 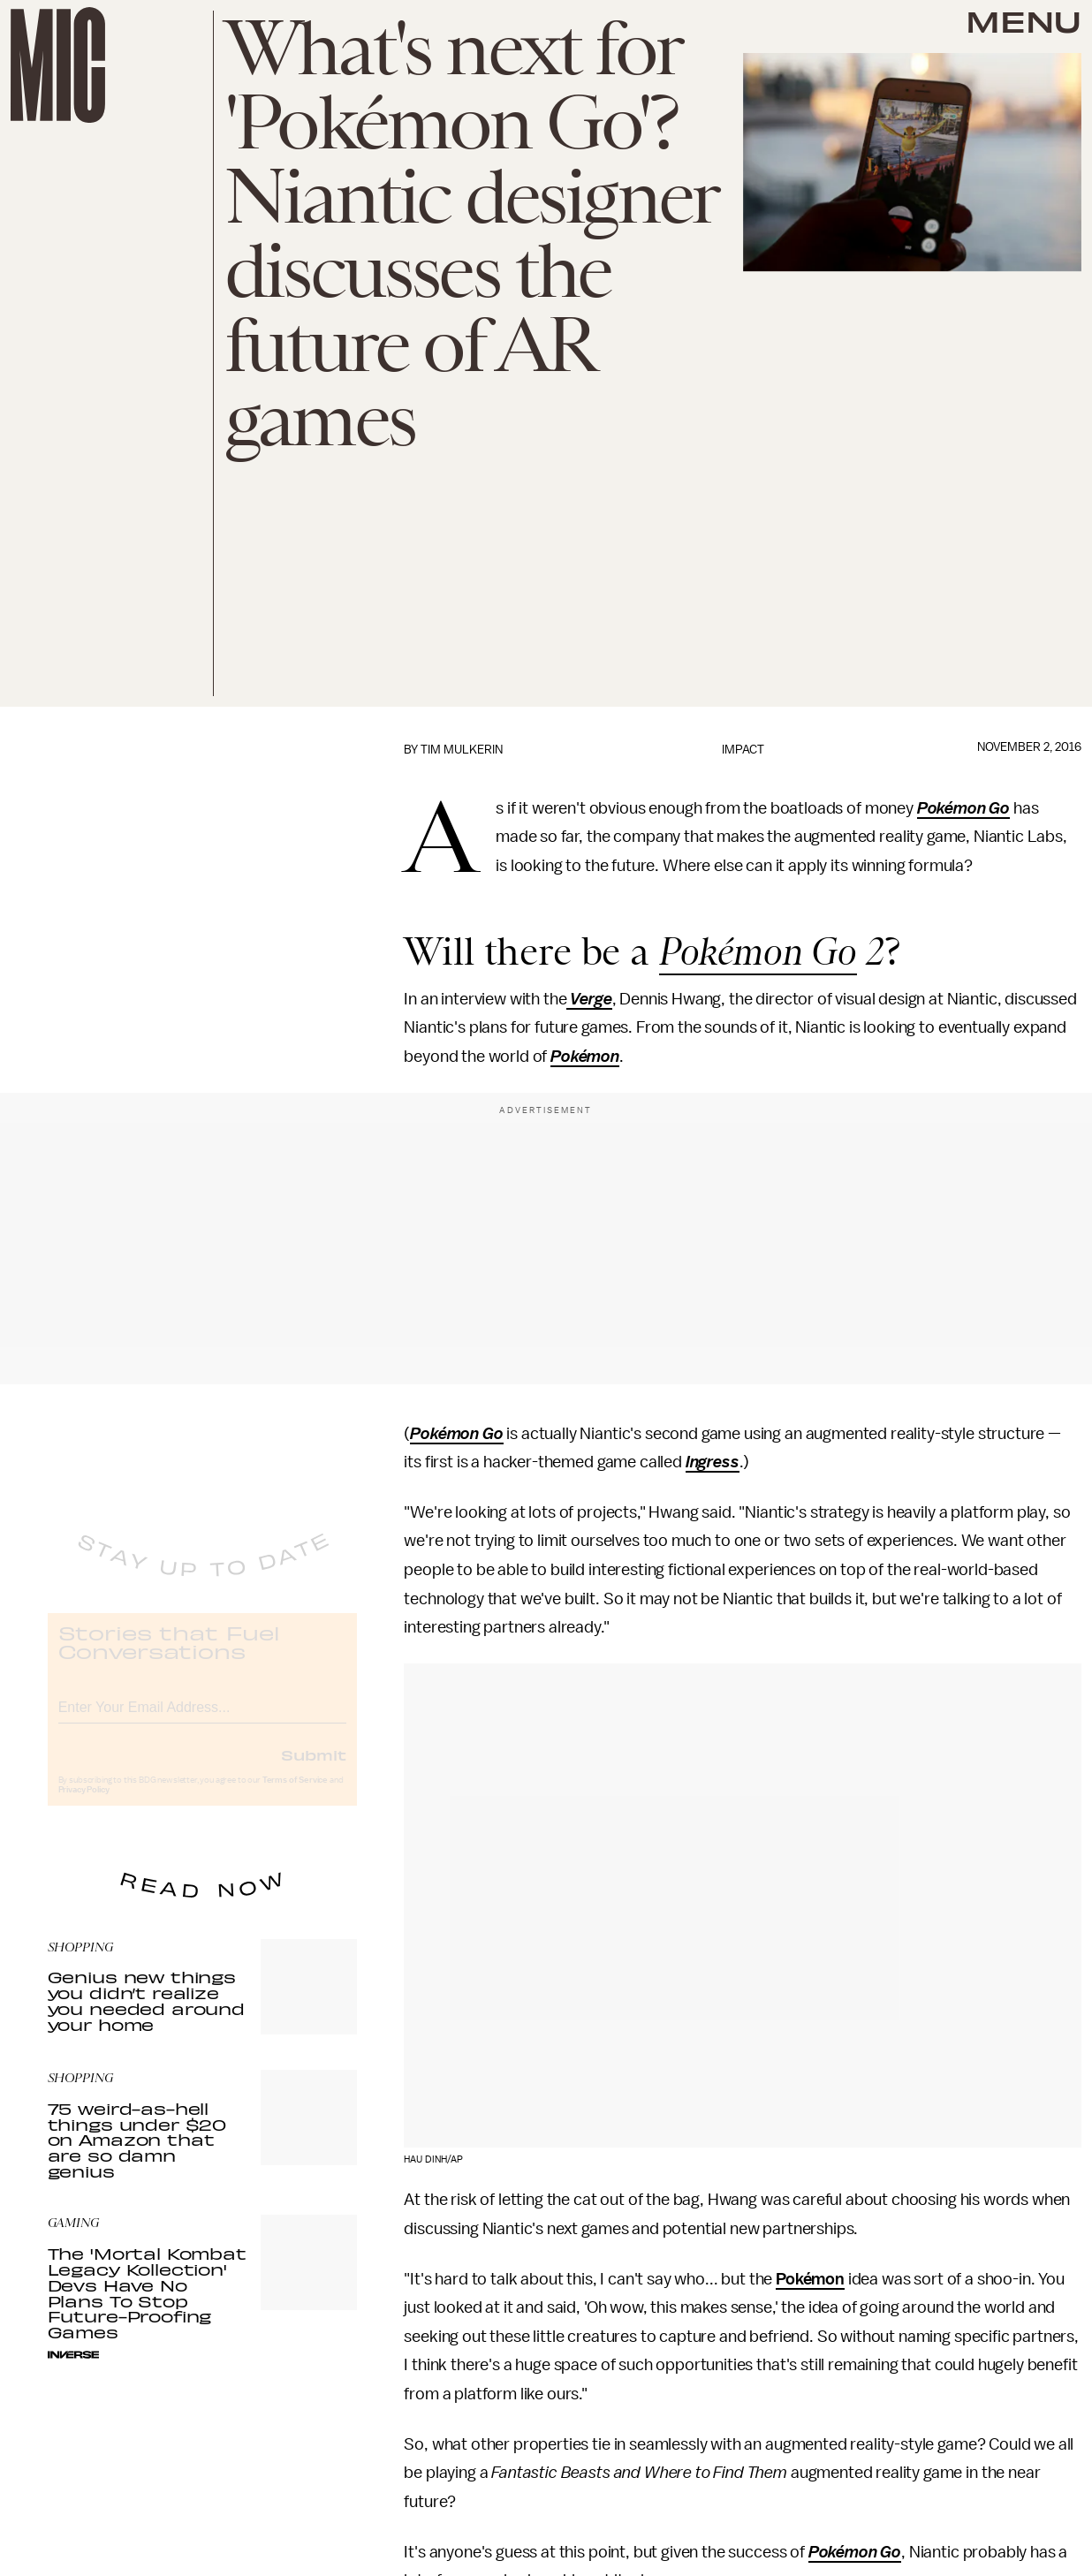 What do you see at coordinates (295, 1795) in the screenshot?
I see `Terms of Service` at bounding box center [295, 1795].